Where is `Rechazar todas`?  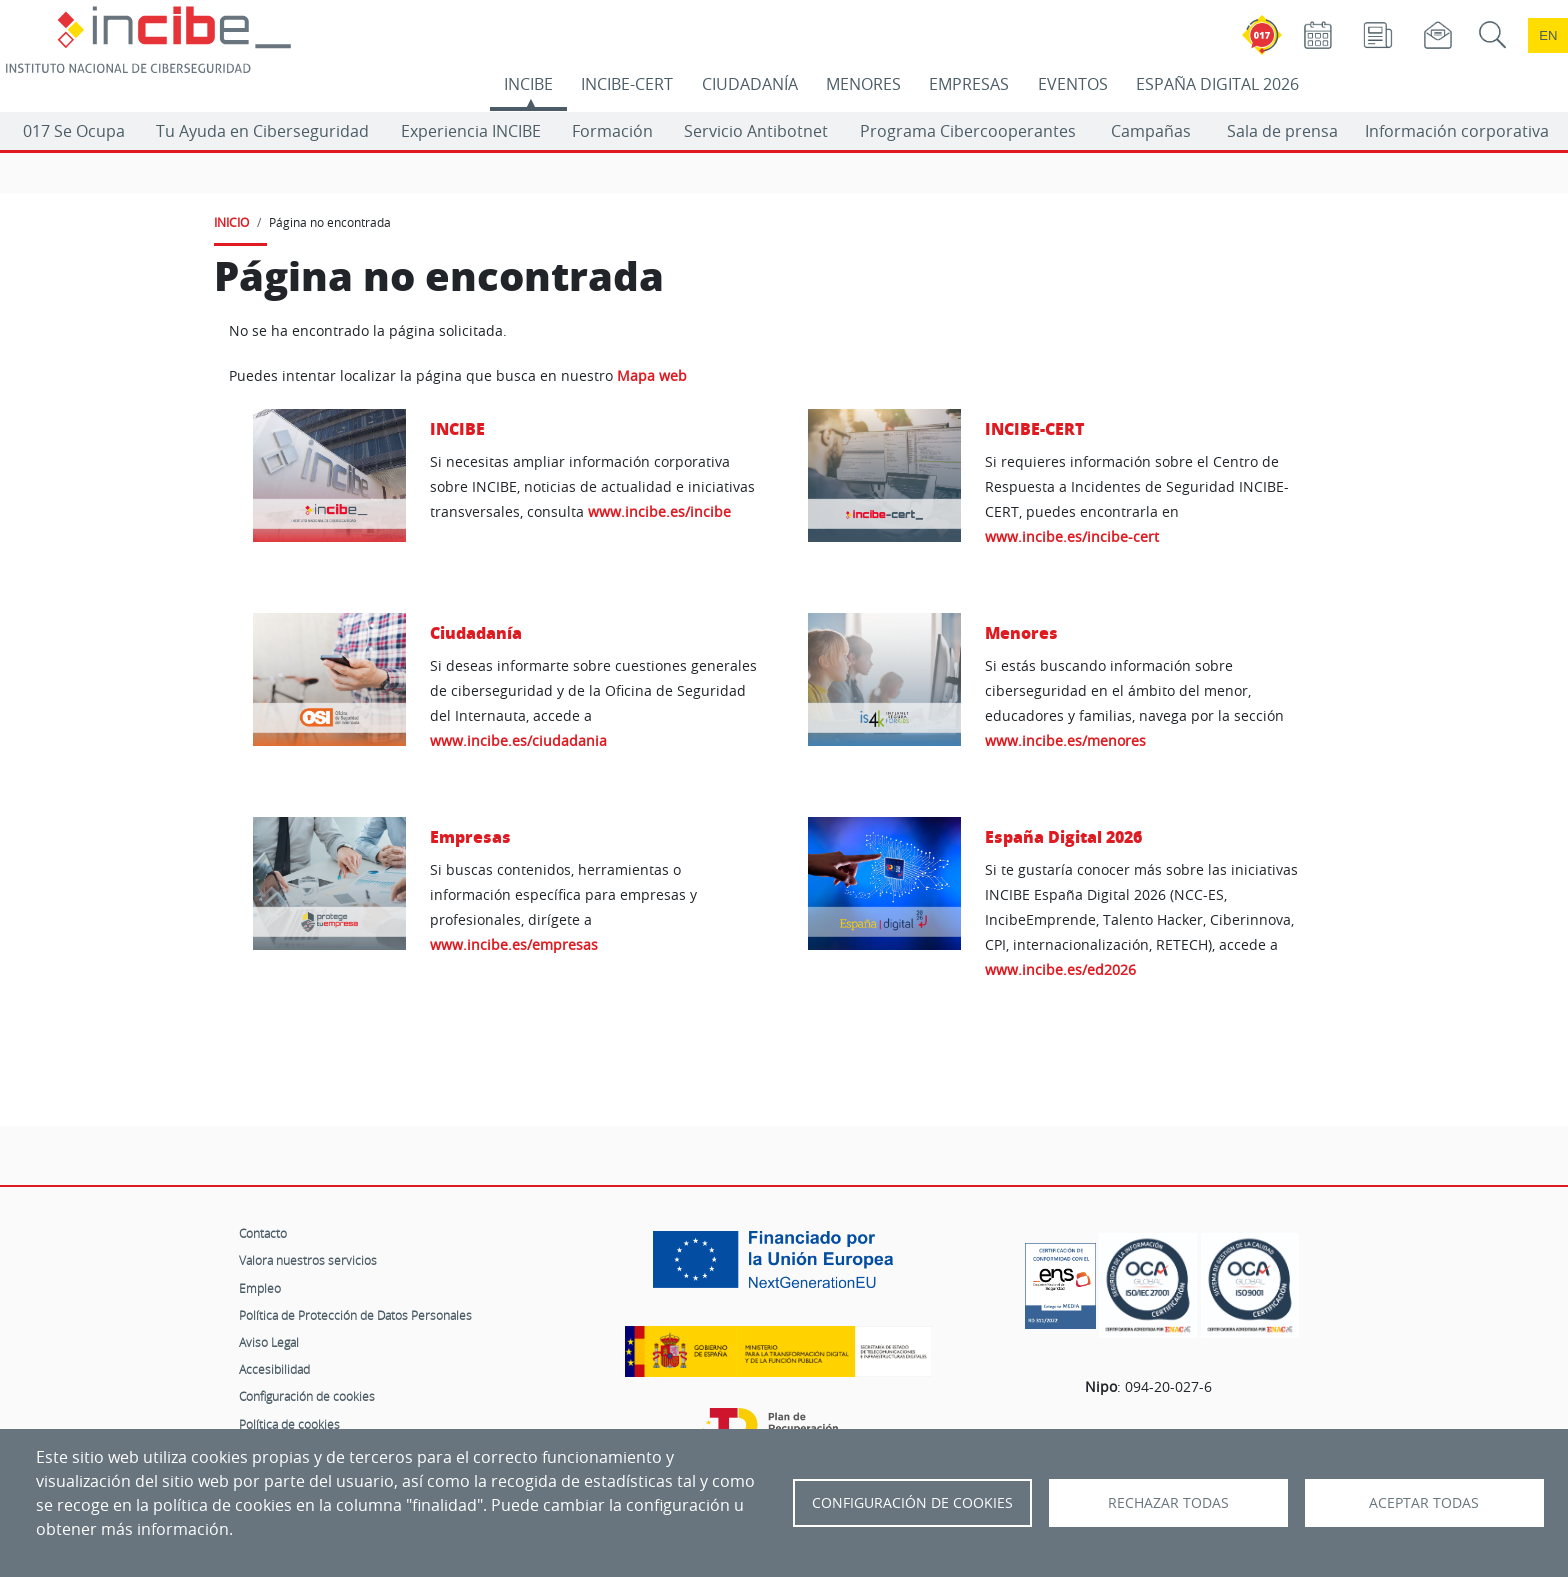 Rechazar todas is located at coordinates (1168, 1503).